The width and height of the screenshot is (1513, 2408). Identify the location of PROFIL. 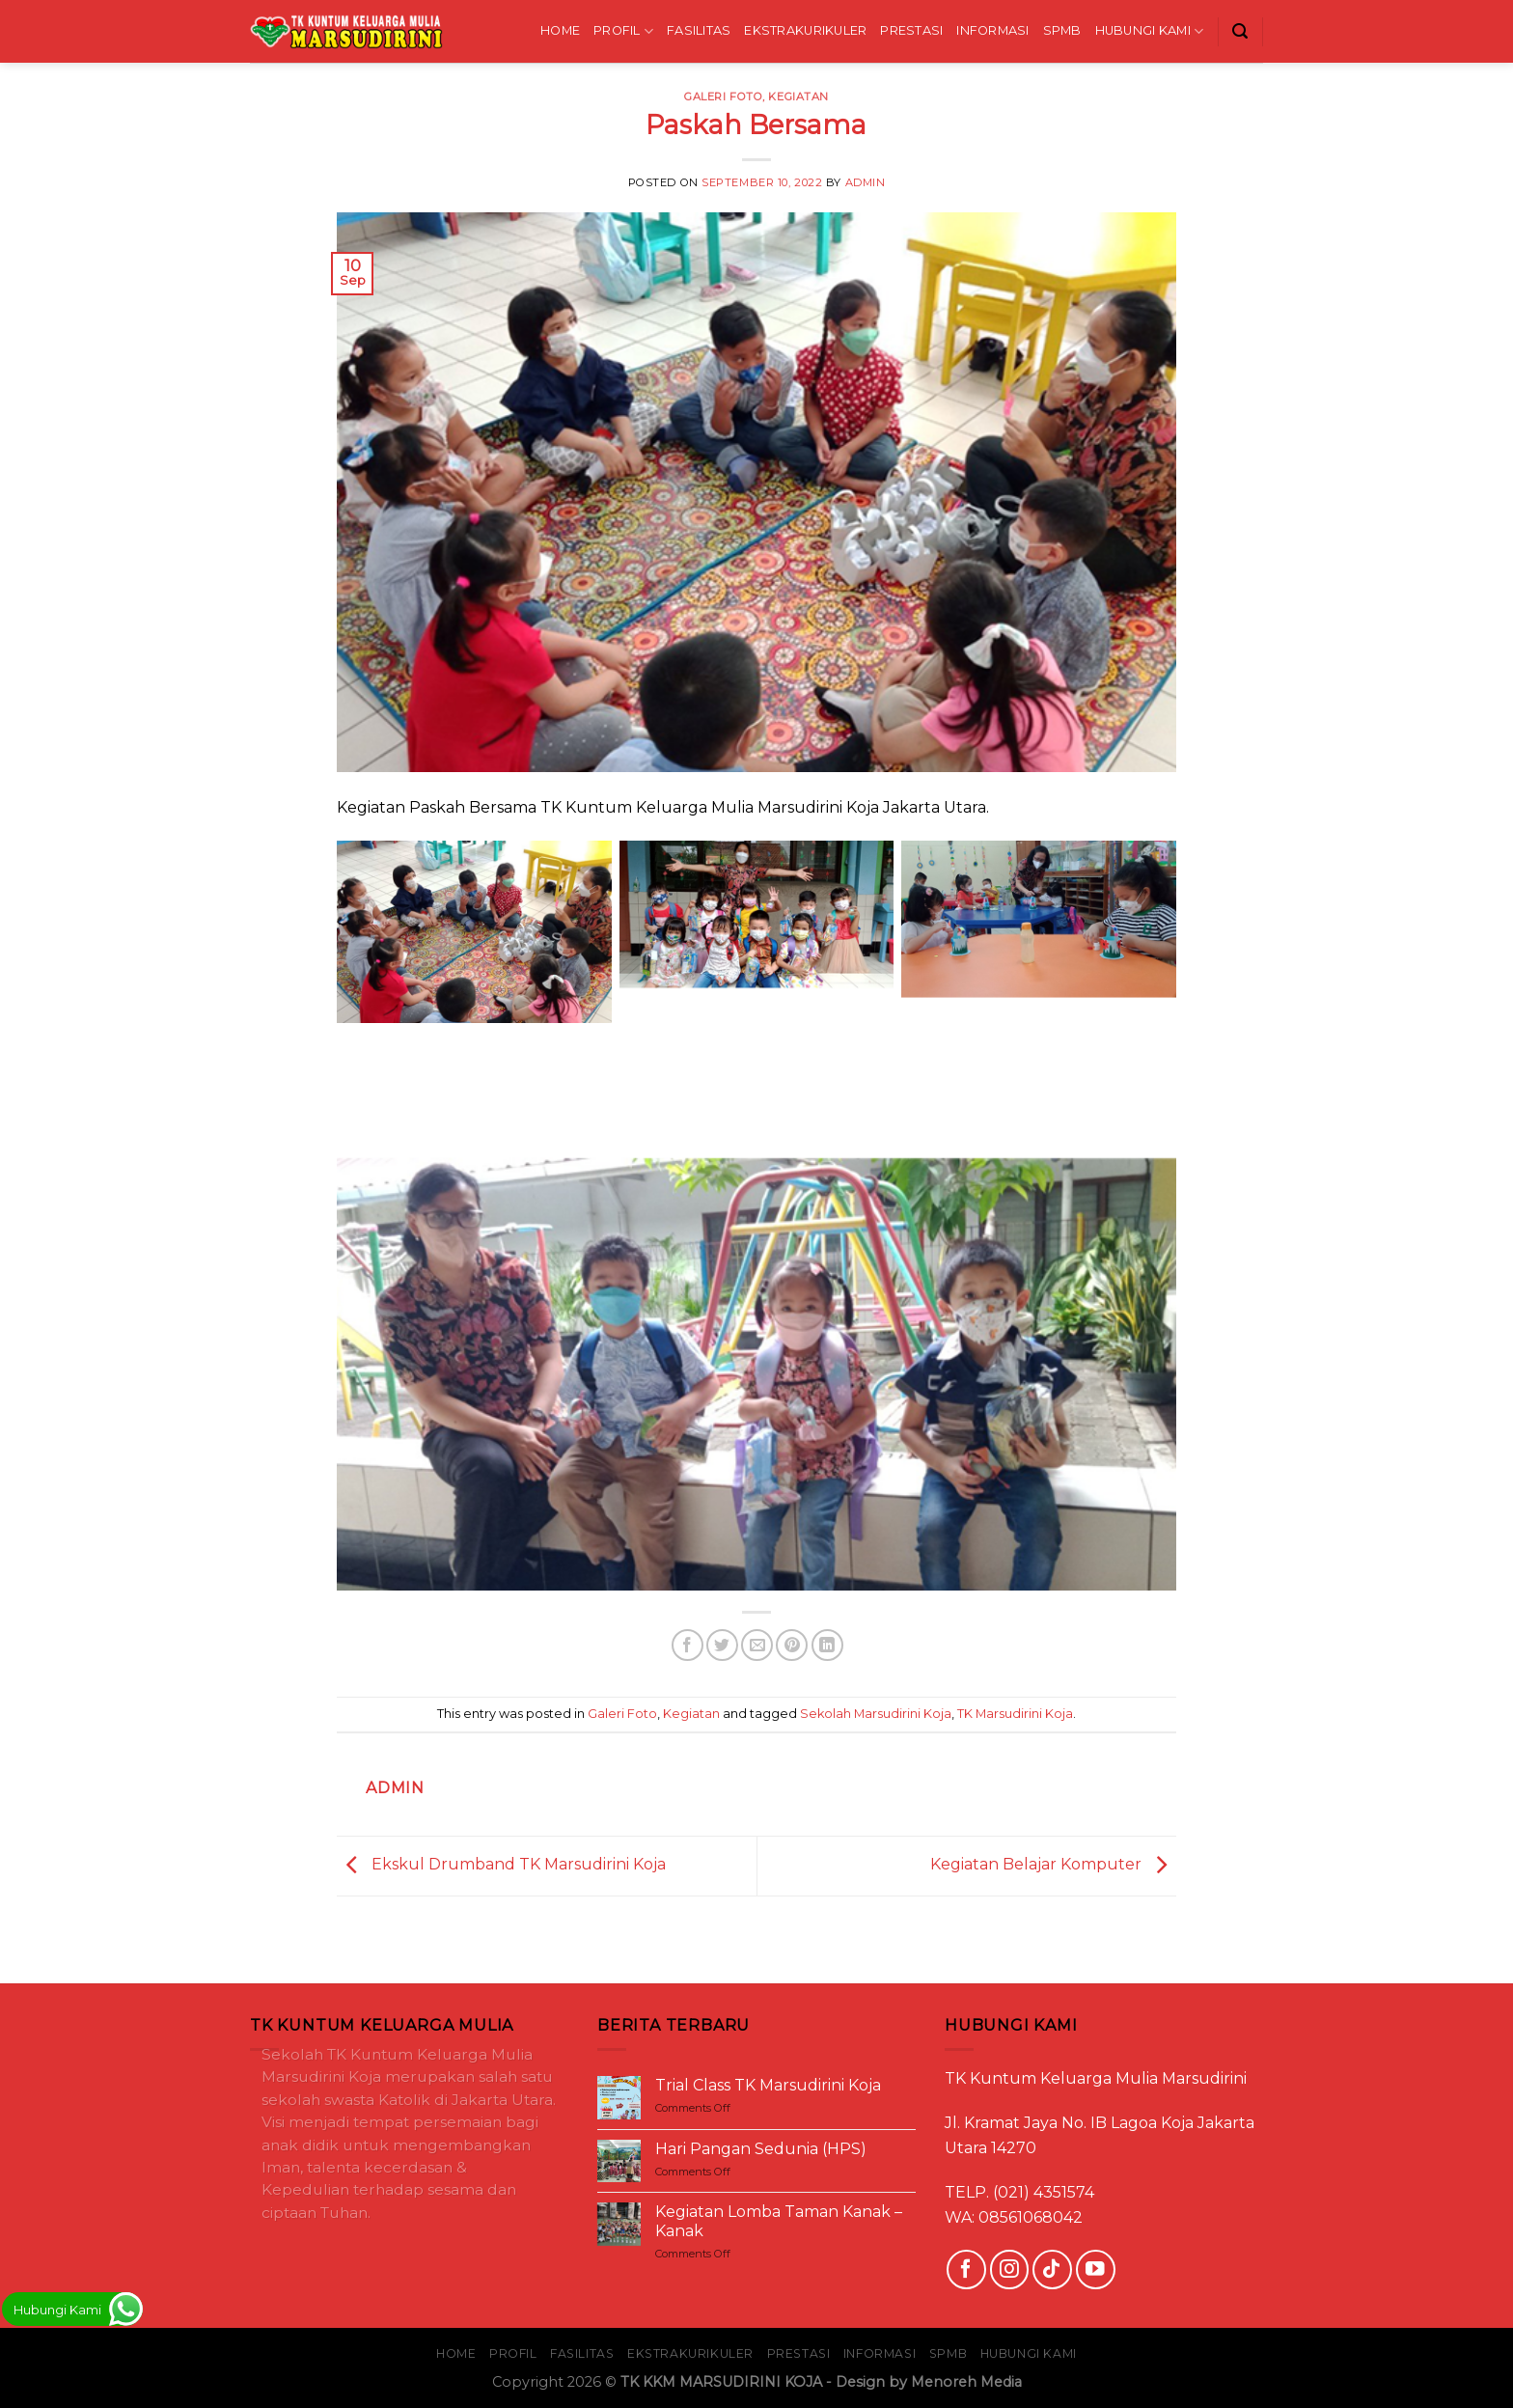
(623, 31).